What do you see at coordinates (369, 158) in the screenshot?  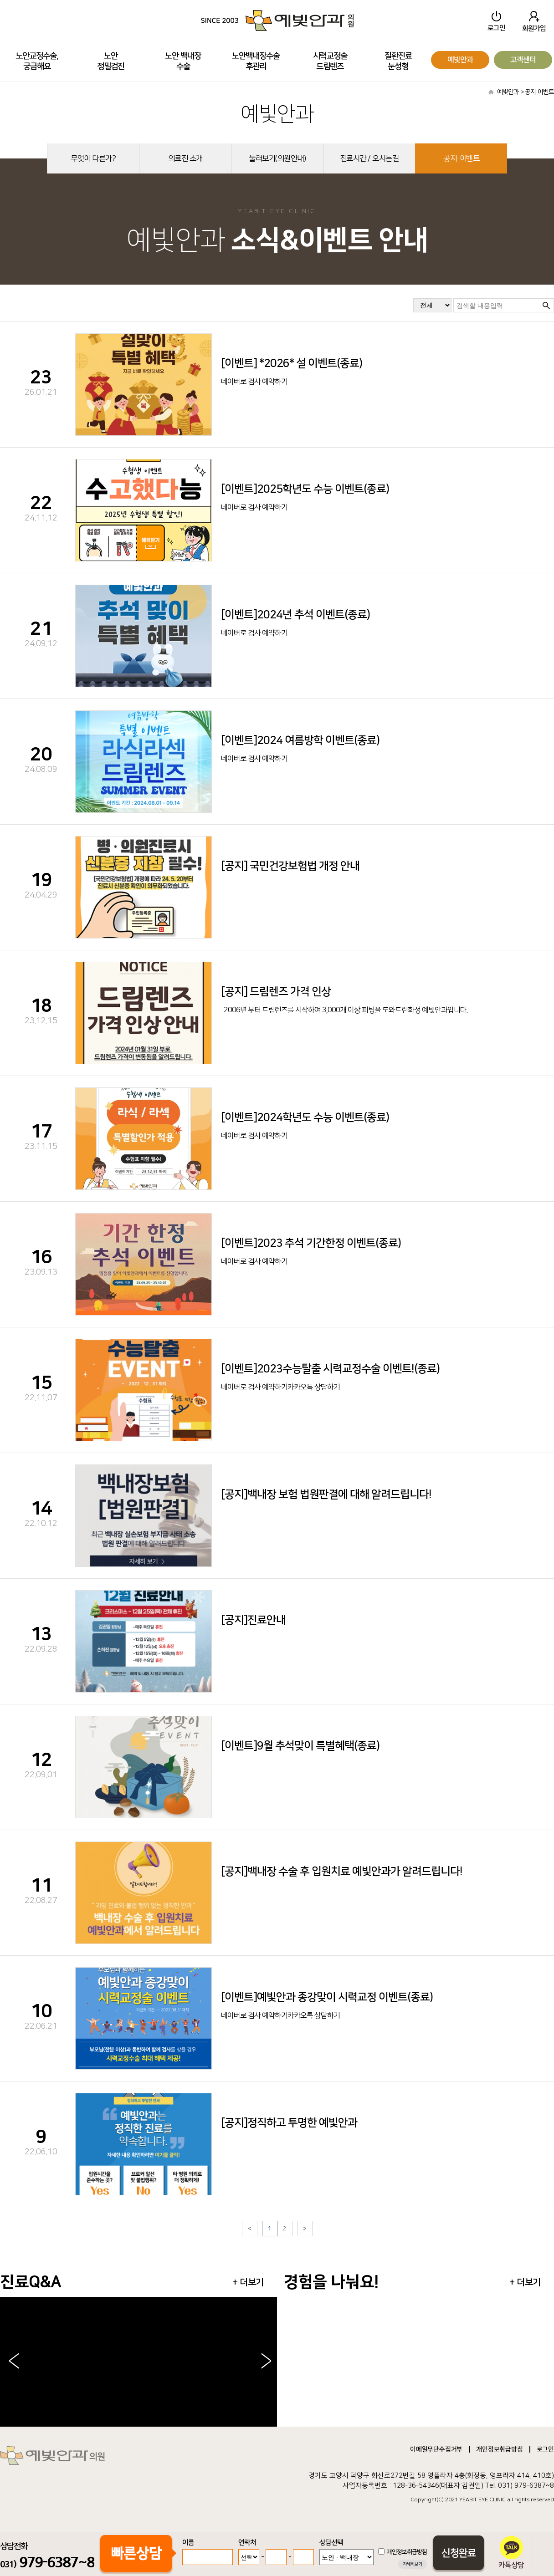 I see `진료시간 / 오시는길` at bounding box center [369, 158].